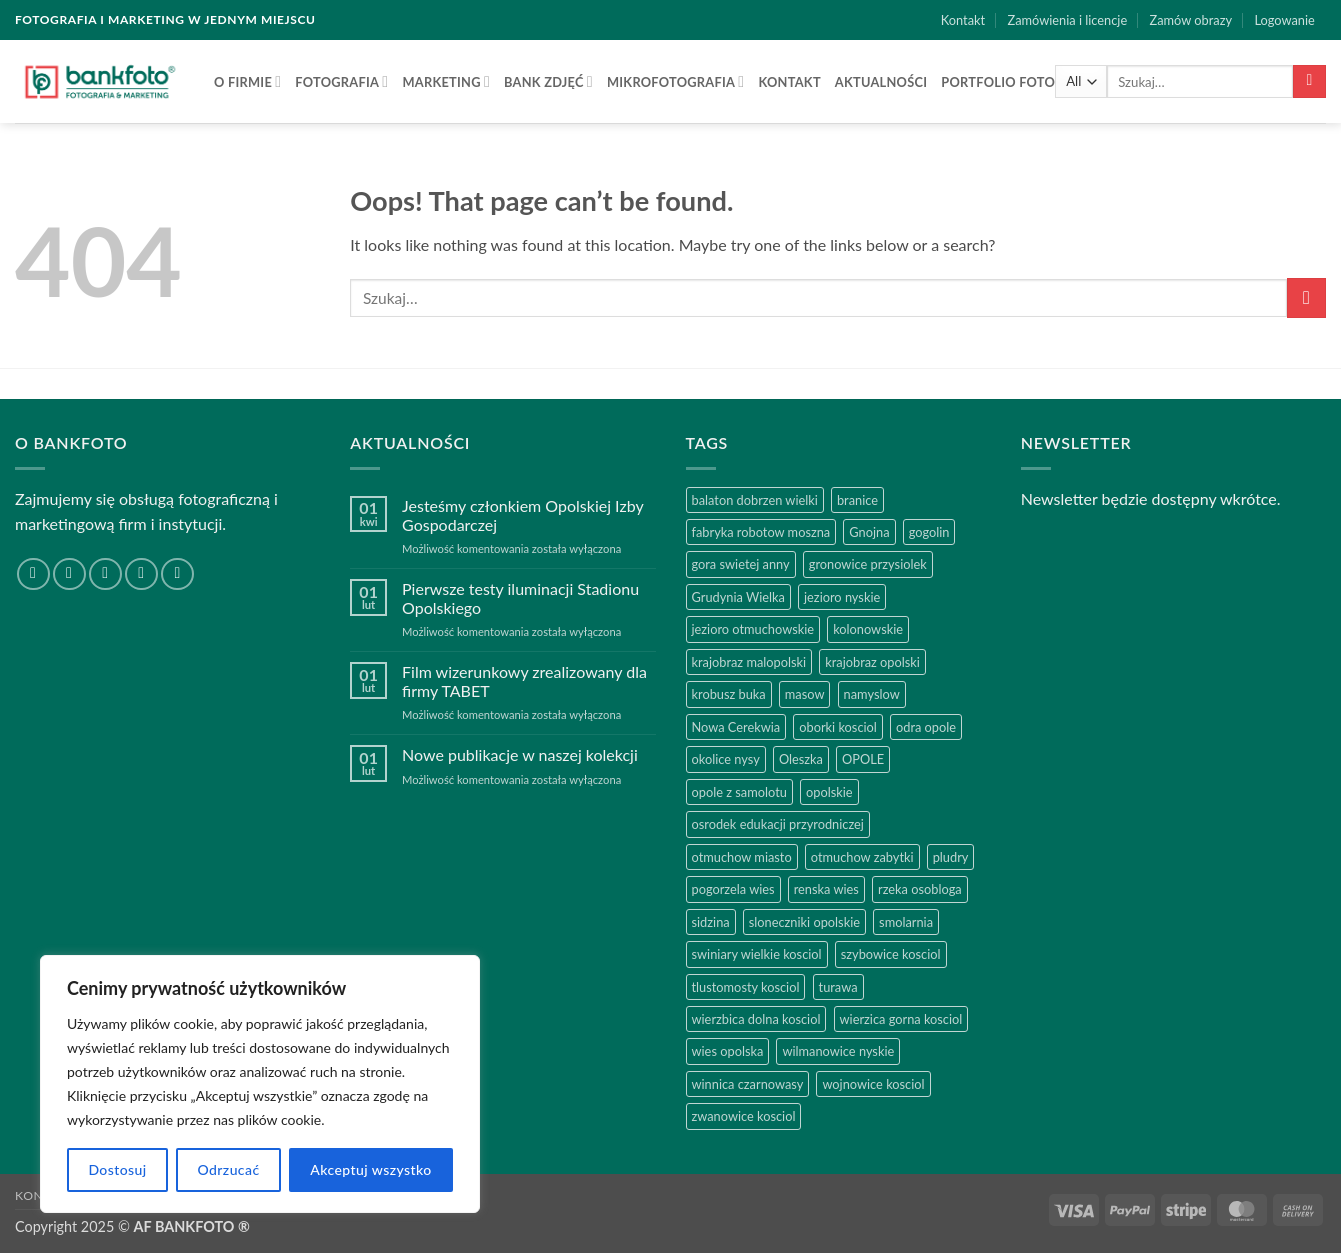 The image size is (1341, 1253). I want to click on Jesteśmy członkiem Opolskiej Izby Gospodarczej, so click(522, 515).